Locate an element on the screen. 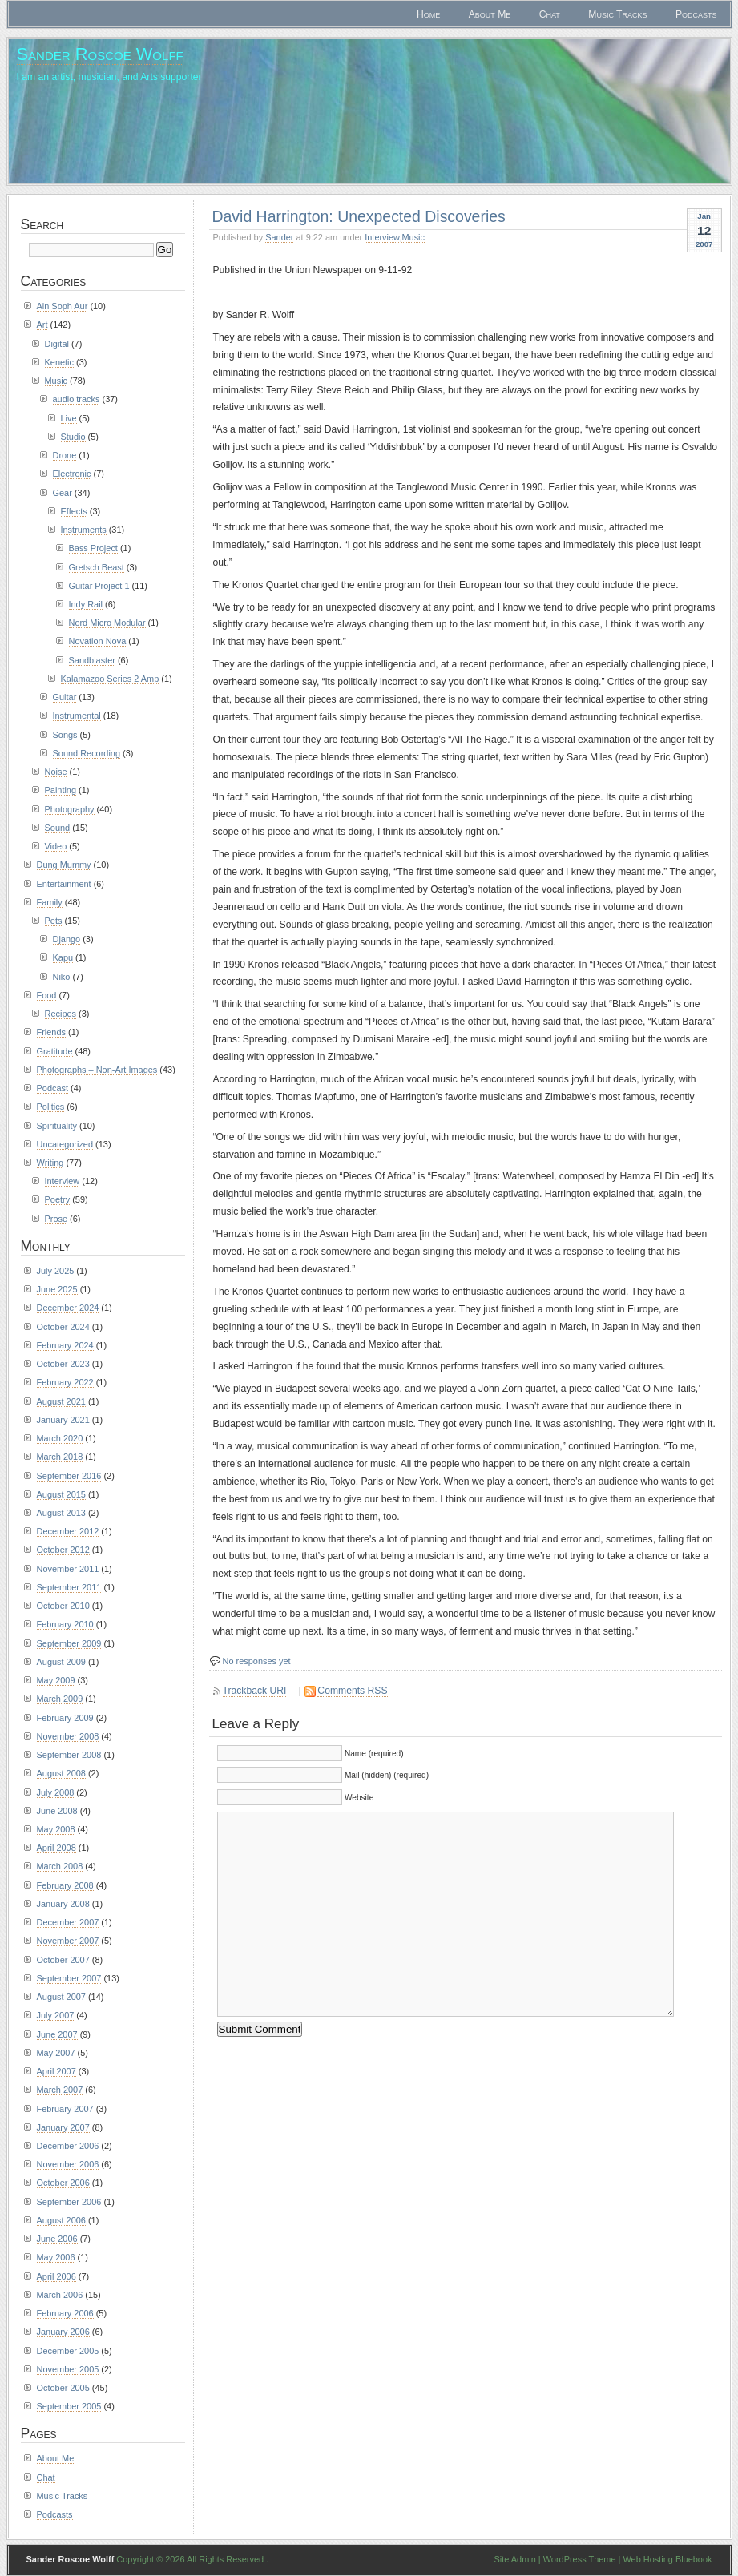 The height and width of the screenshot is (2576, 738). February 2008 is located at coordinates (65, 1885).